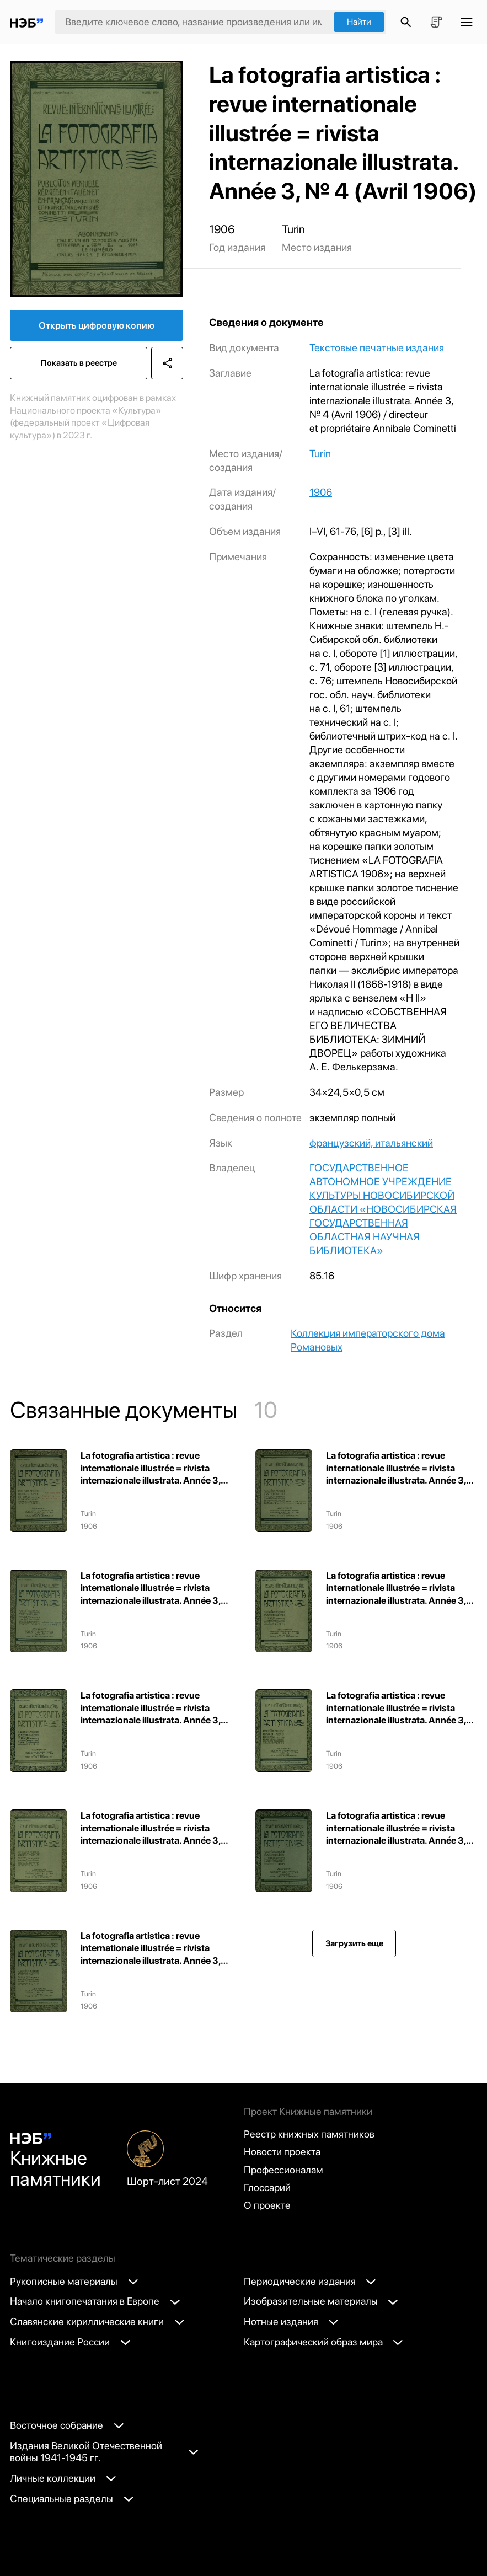  Describe the element at coordinates (320, 453) in the screenshot. I see `Turin` at that location.